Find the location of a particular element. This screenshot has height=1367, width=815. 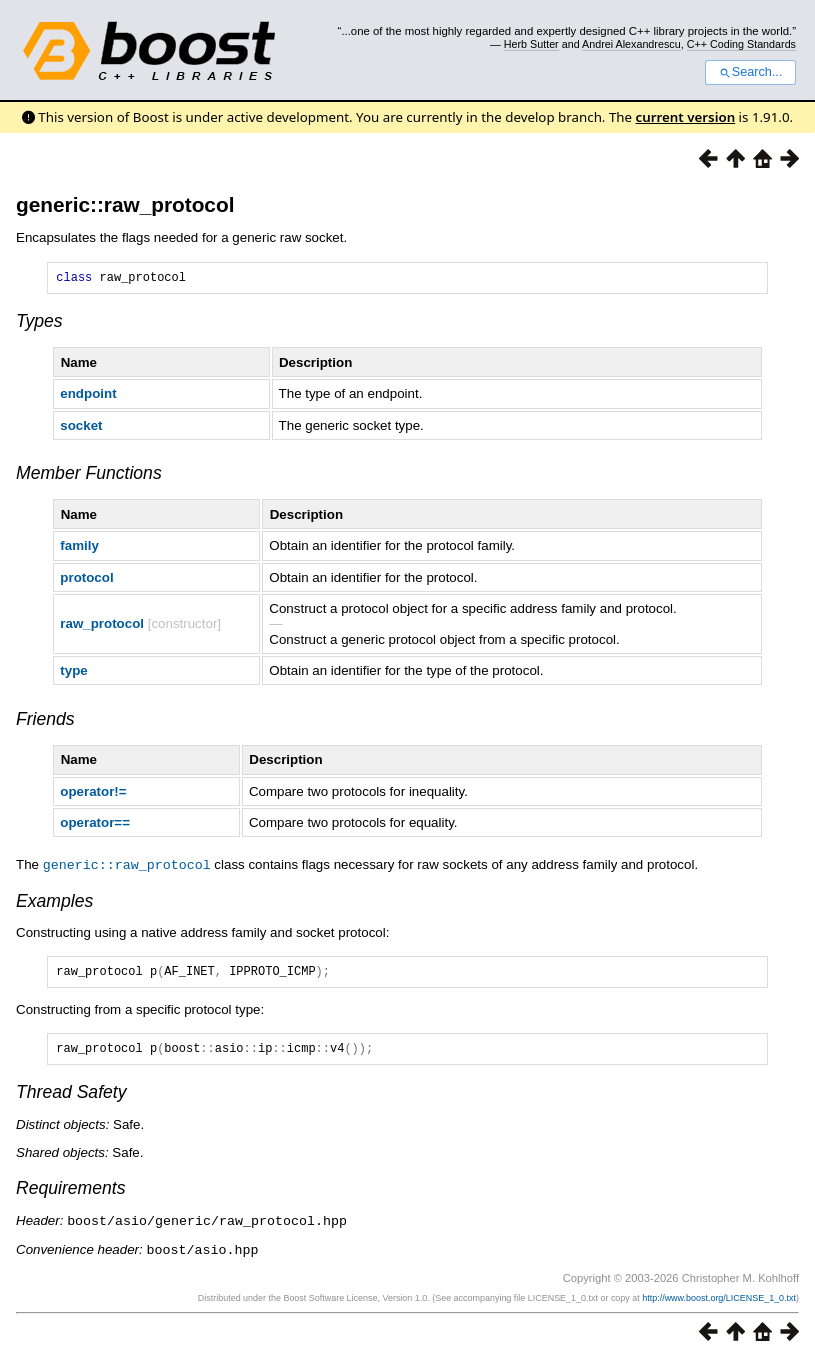

current version is located at coordinates (686, 117).